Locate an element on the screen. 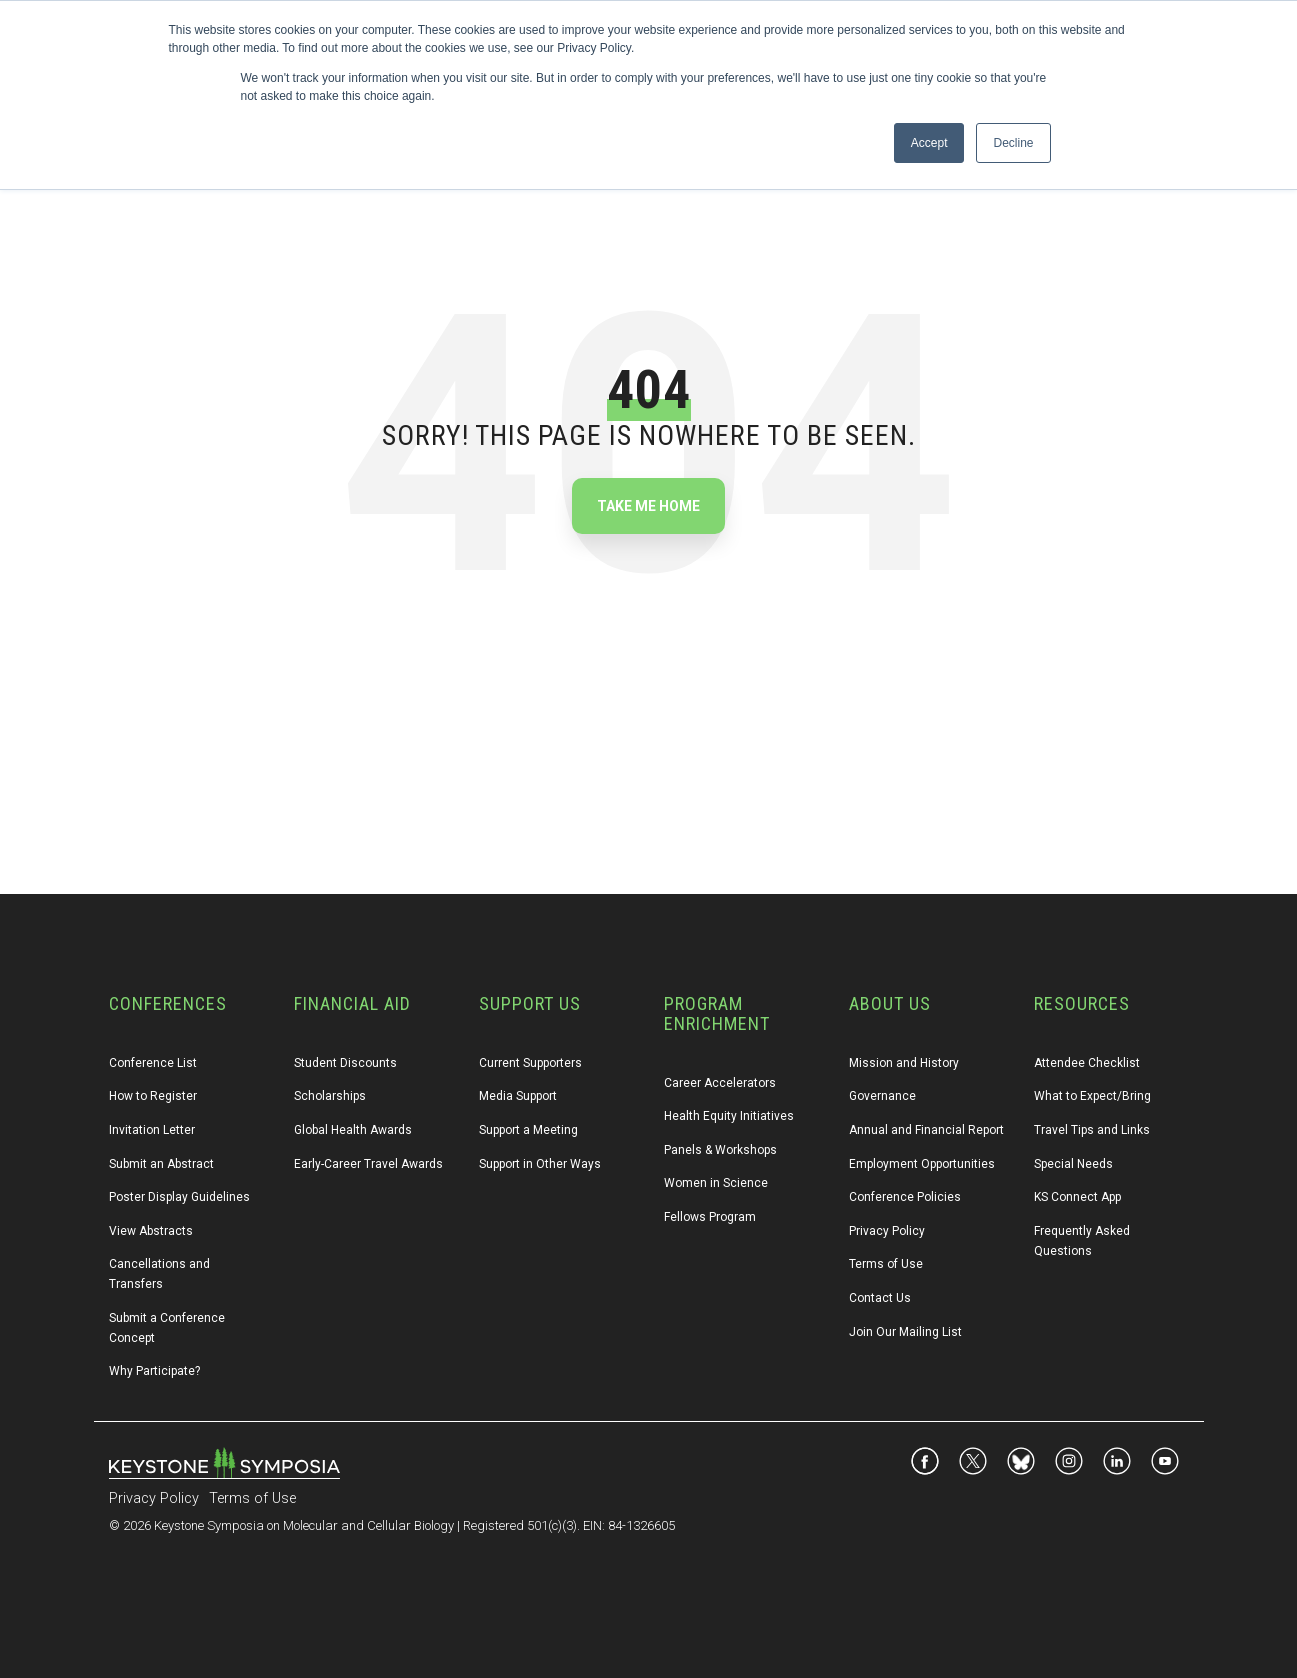 This screenshot has height=1678, width=1297. Career Accelerators [menuitem] is located at coordinates (720, 1083).